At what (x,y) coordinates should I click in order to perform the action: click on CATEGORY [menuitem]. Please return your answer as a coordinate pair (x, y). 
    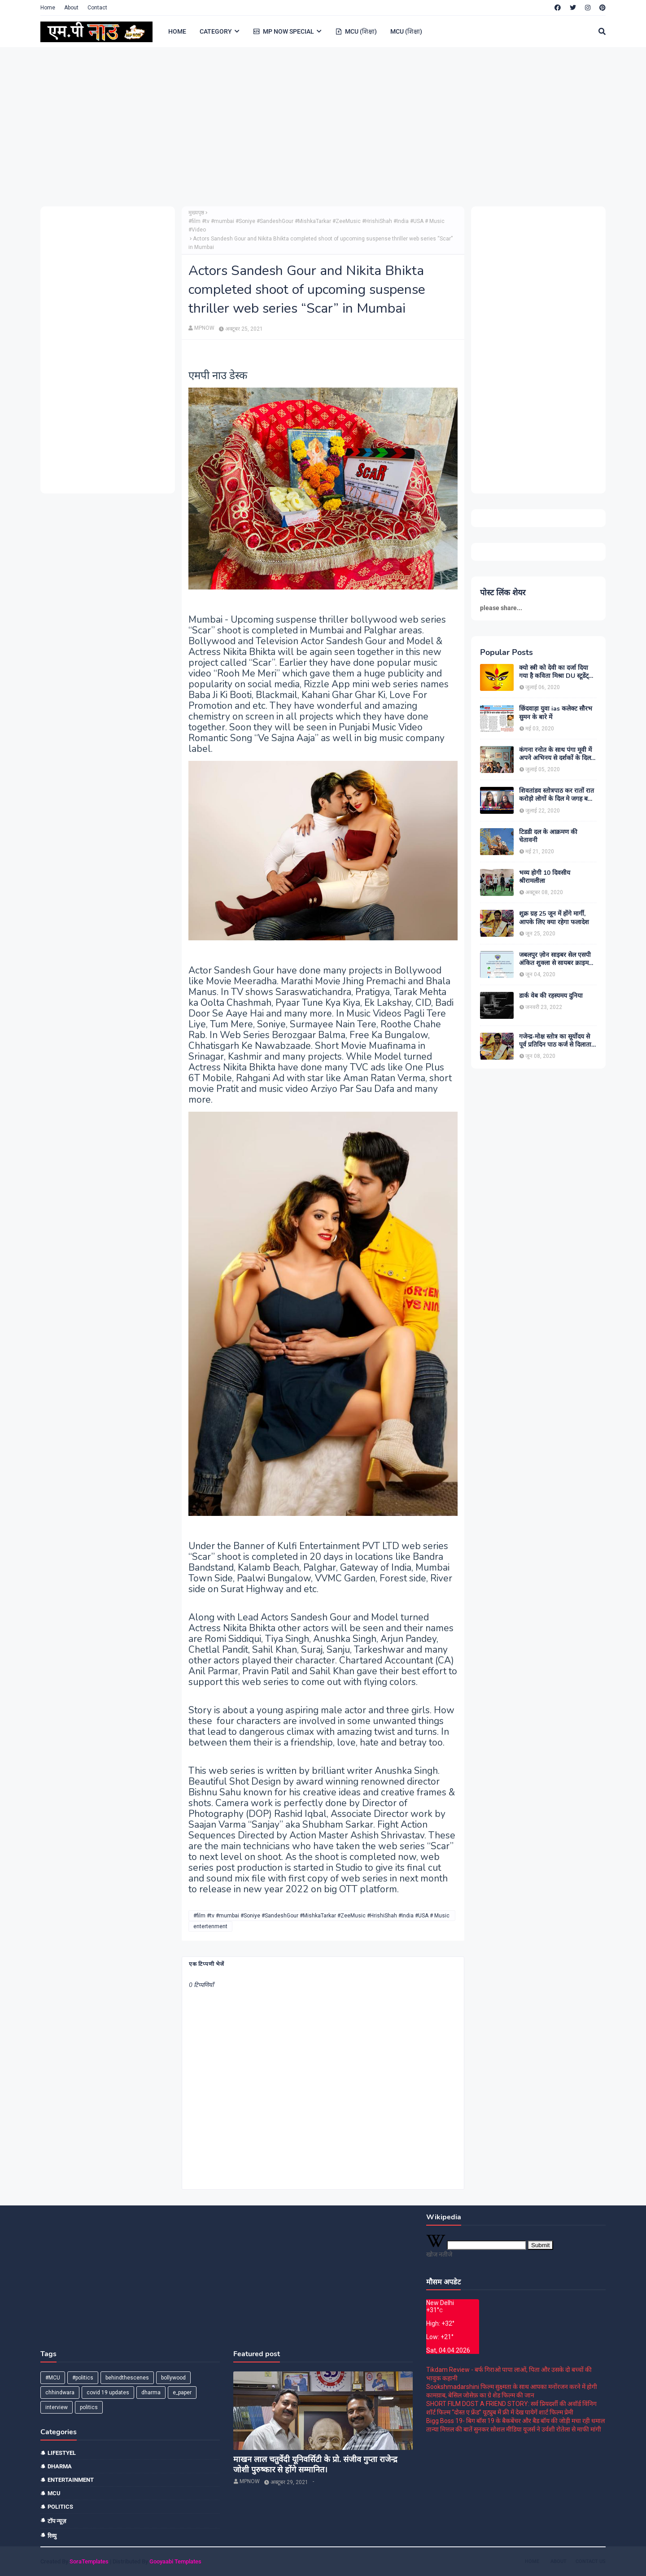
    Looking at the image, I should click on (216, 31).